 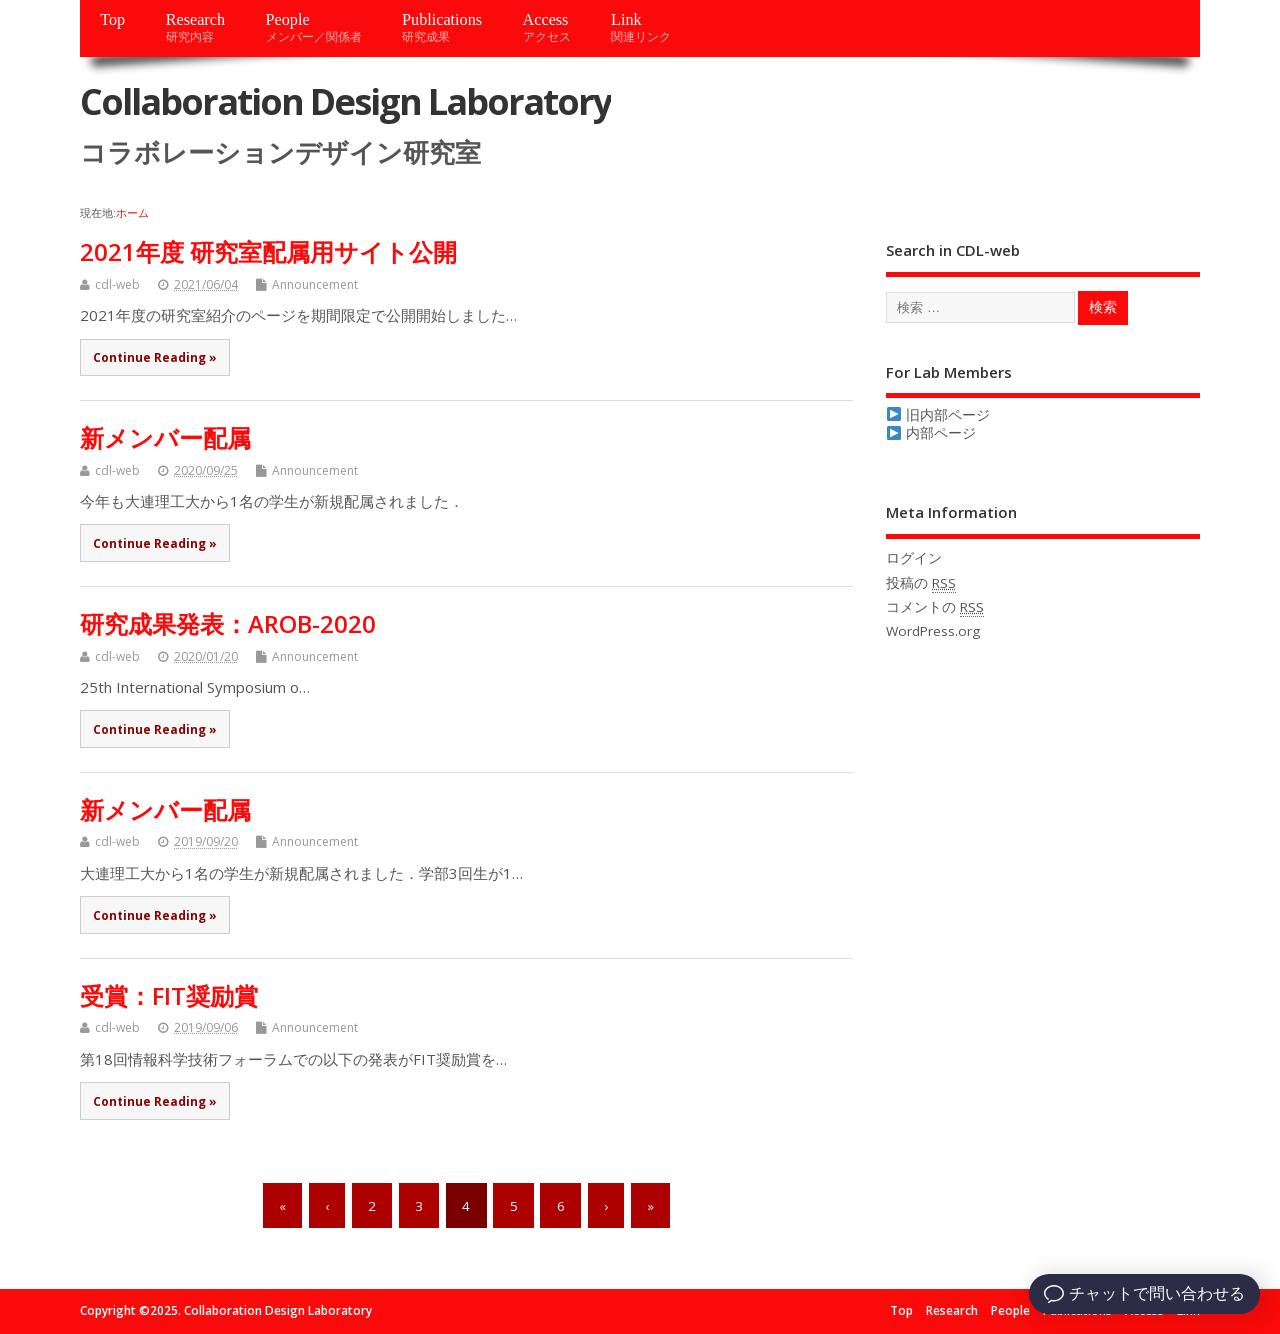 I want to click on Research, so click(x=195, y=27).